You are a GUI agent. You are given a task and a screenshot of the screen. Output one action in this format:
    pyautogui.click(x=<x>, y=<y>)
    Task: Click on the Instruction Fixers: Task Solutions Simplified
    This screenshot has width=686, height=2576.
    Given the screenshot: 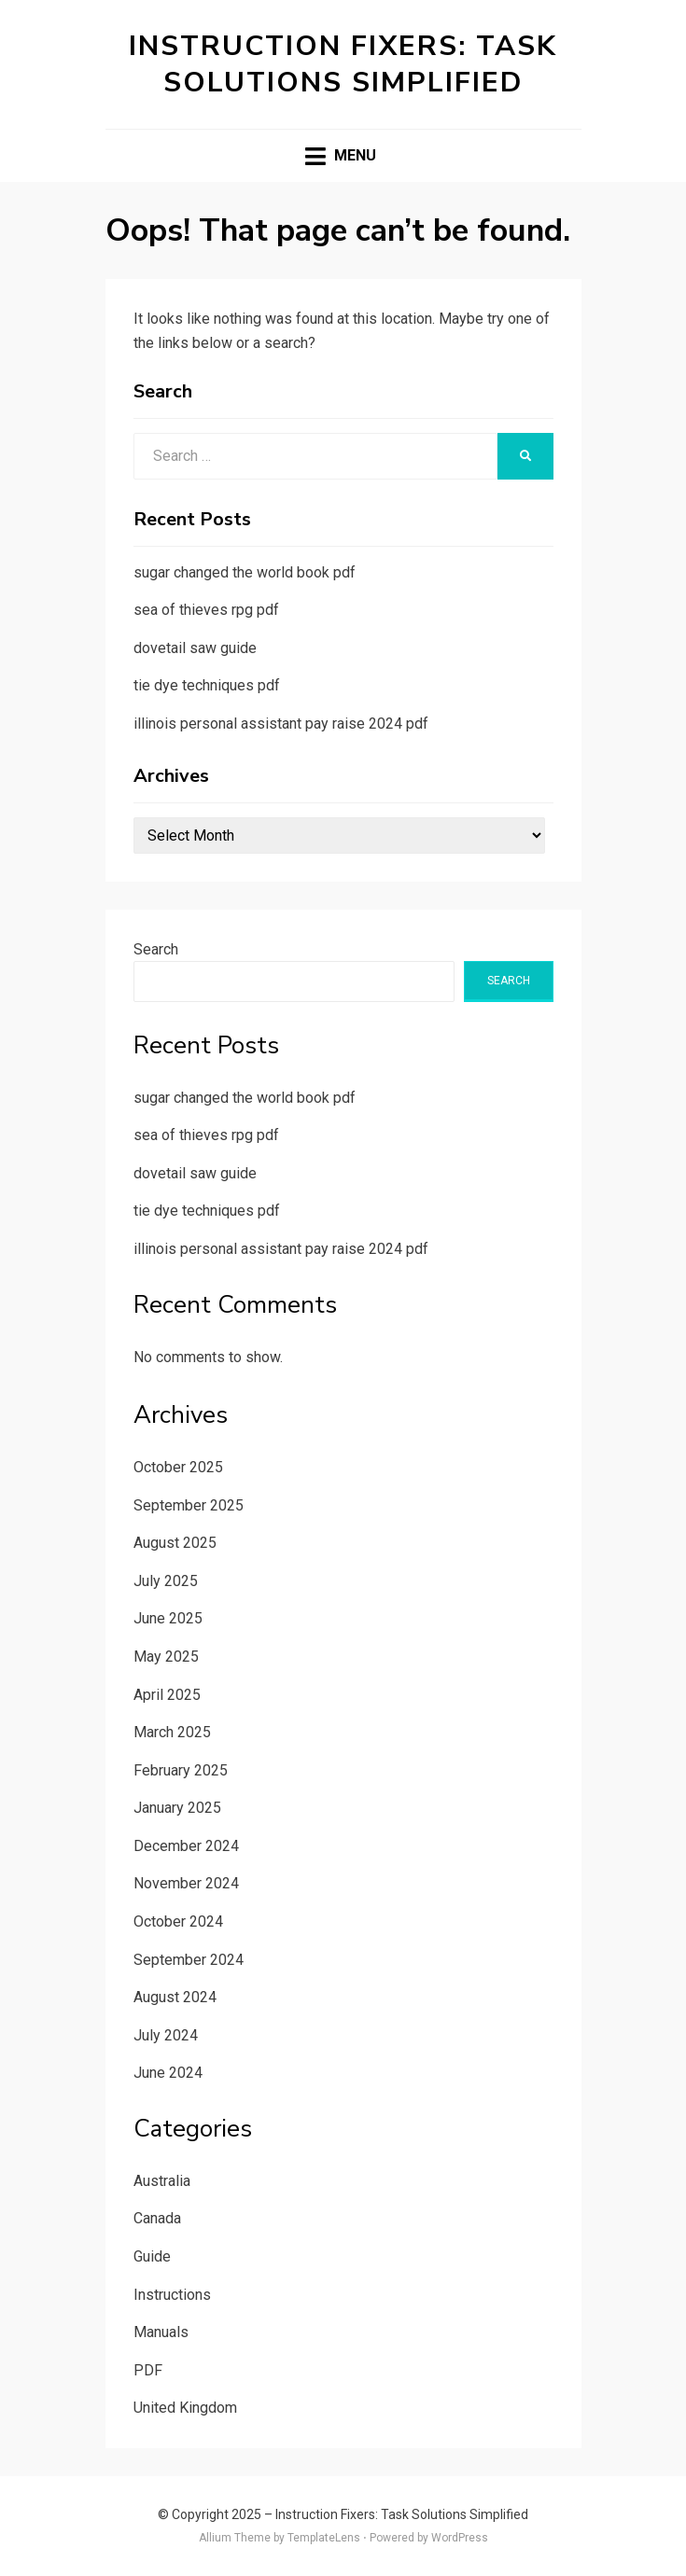 What is the action you would take?
    pyautogui.click(x=343, y=64)
    